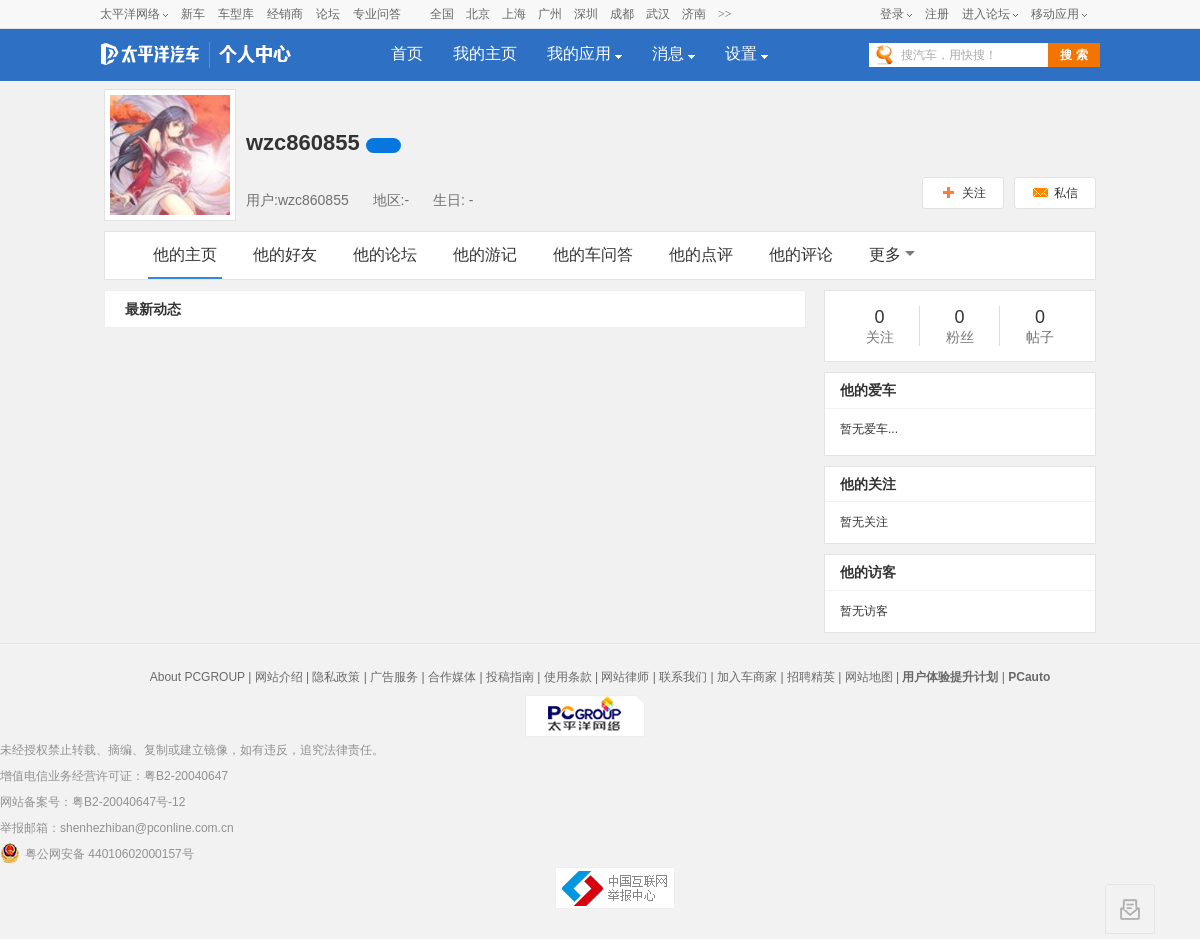 The height and width of the screenshot is (939, 1200). What do you see at coordinates (478, 14) in the screenshot?
I see `北京` at bounding box center [478, 14].